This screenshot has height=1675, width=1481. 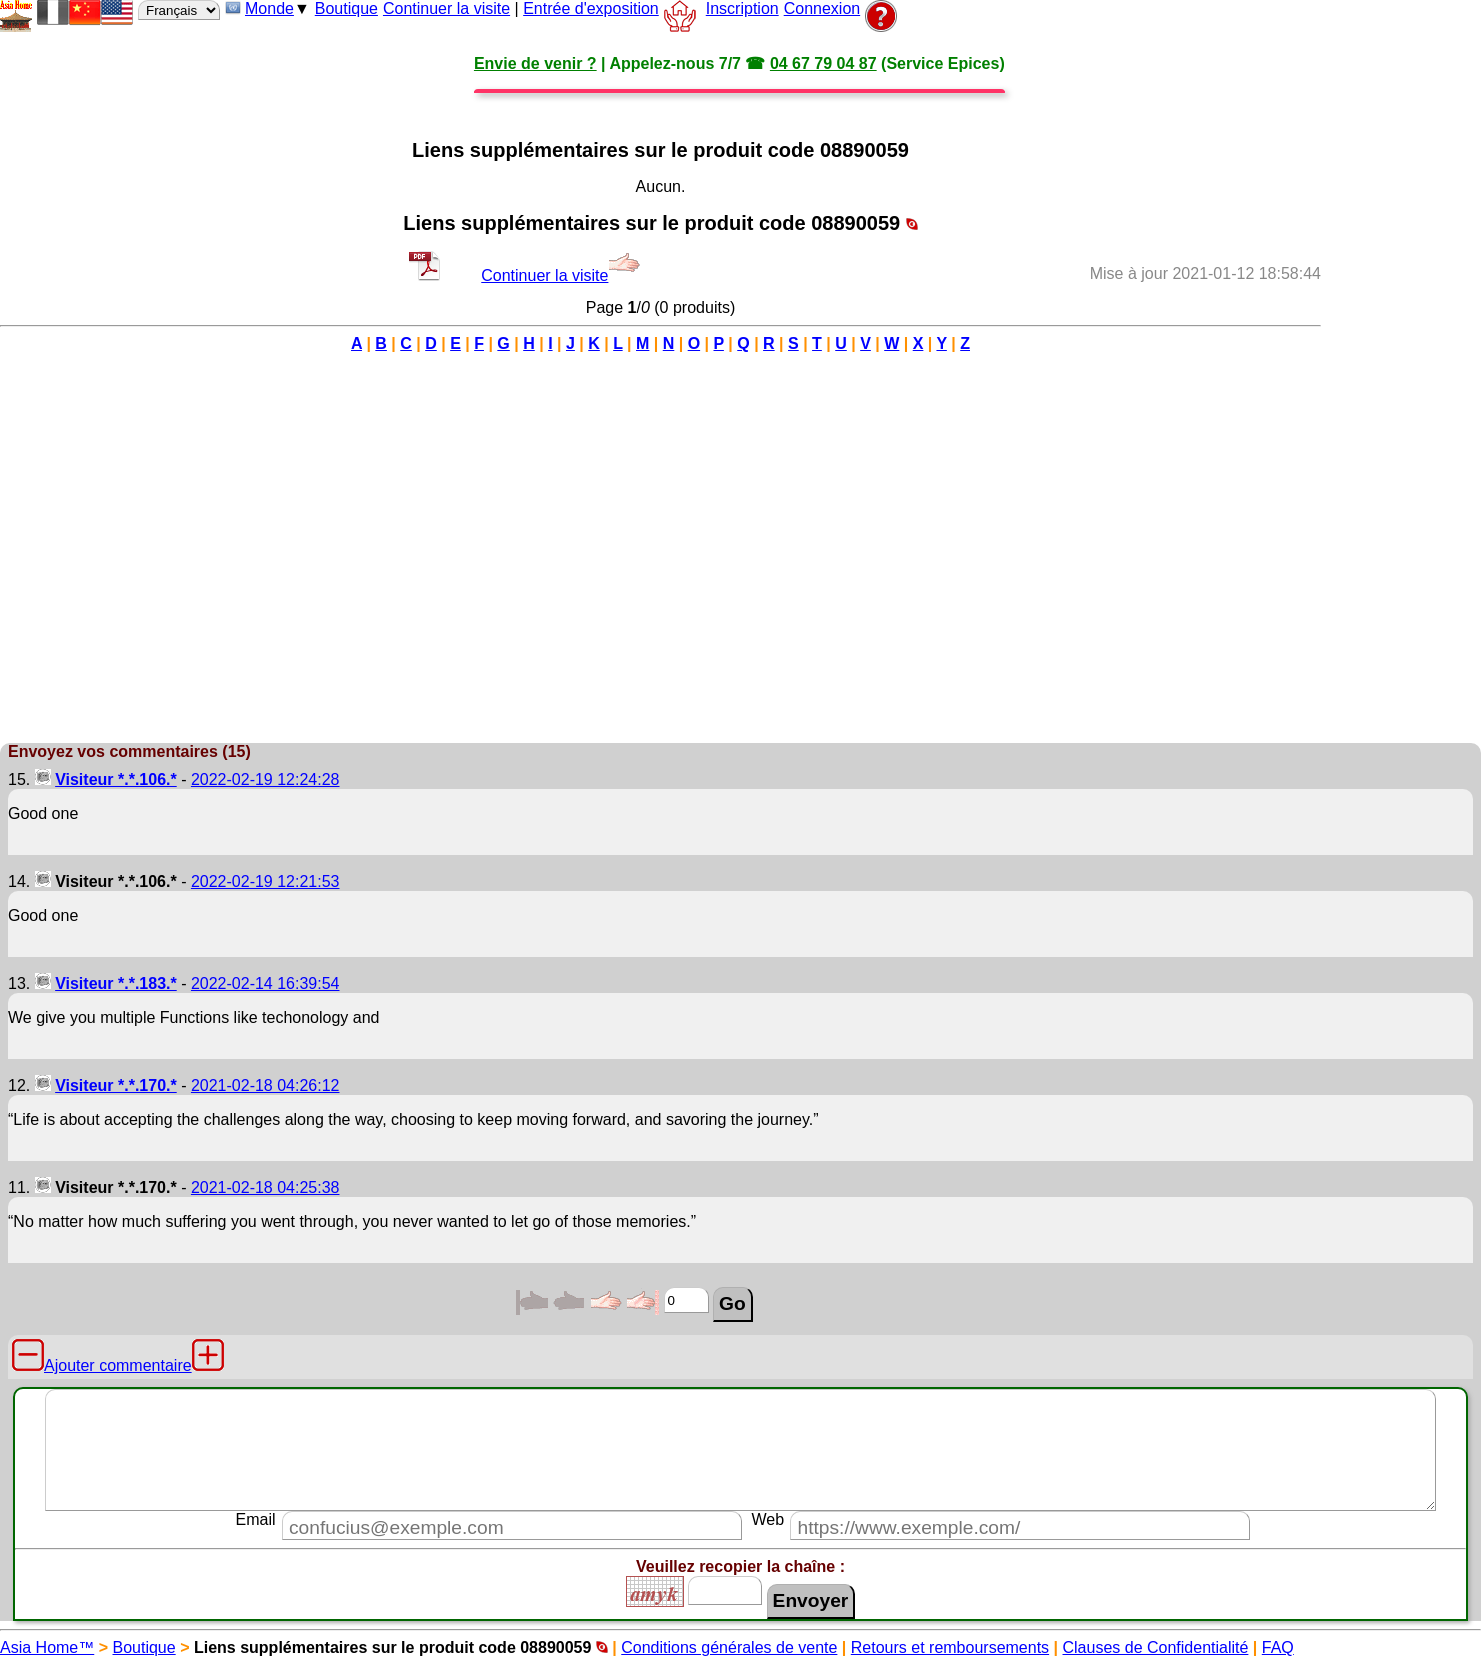 What do you see at coordinates (823, 63) in the screenshot?
I see `04 67 79 04 87` at bounding box center [823, 63].